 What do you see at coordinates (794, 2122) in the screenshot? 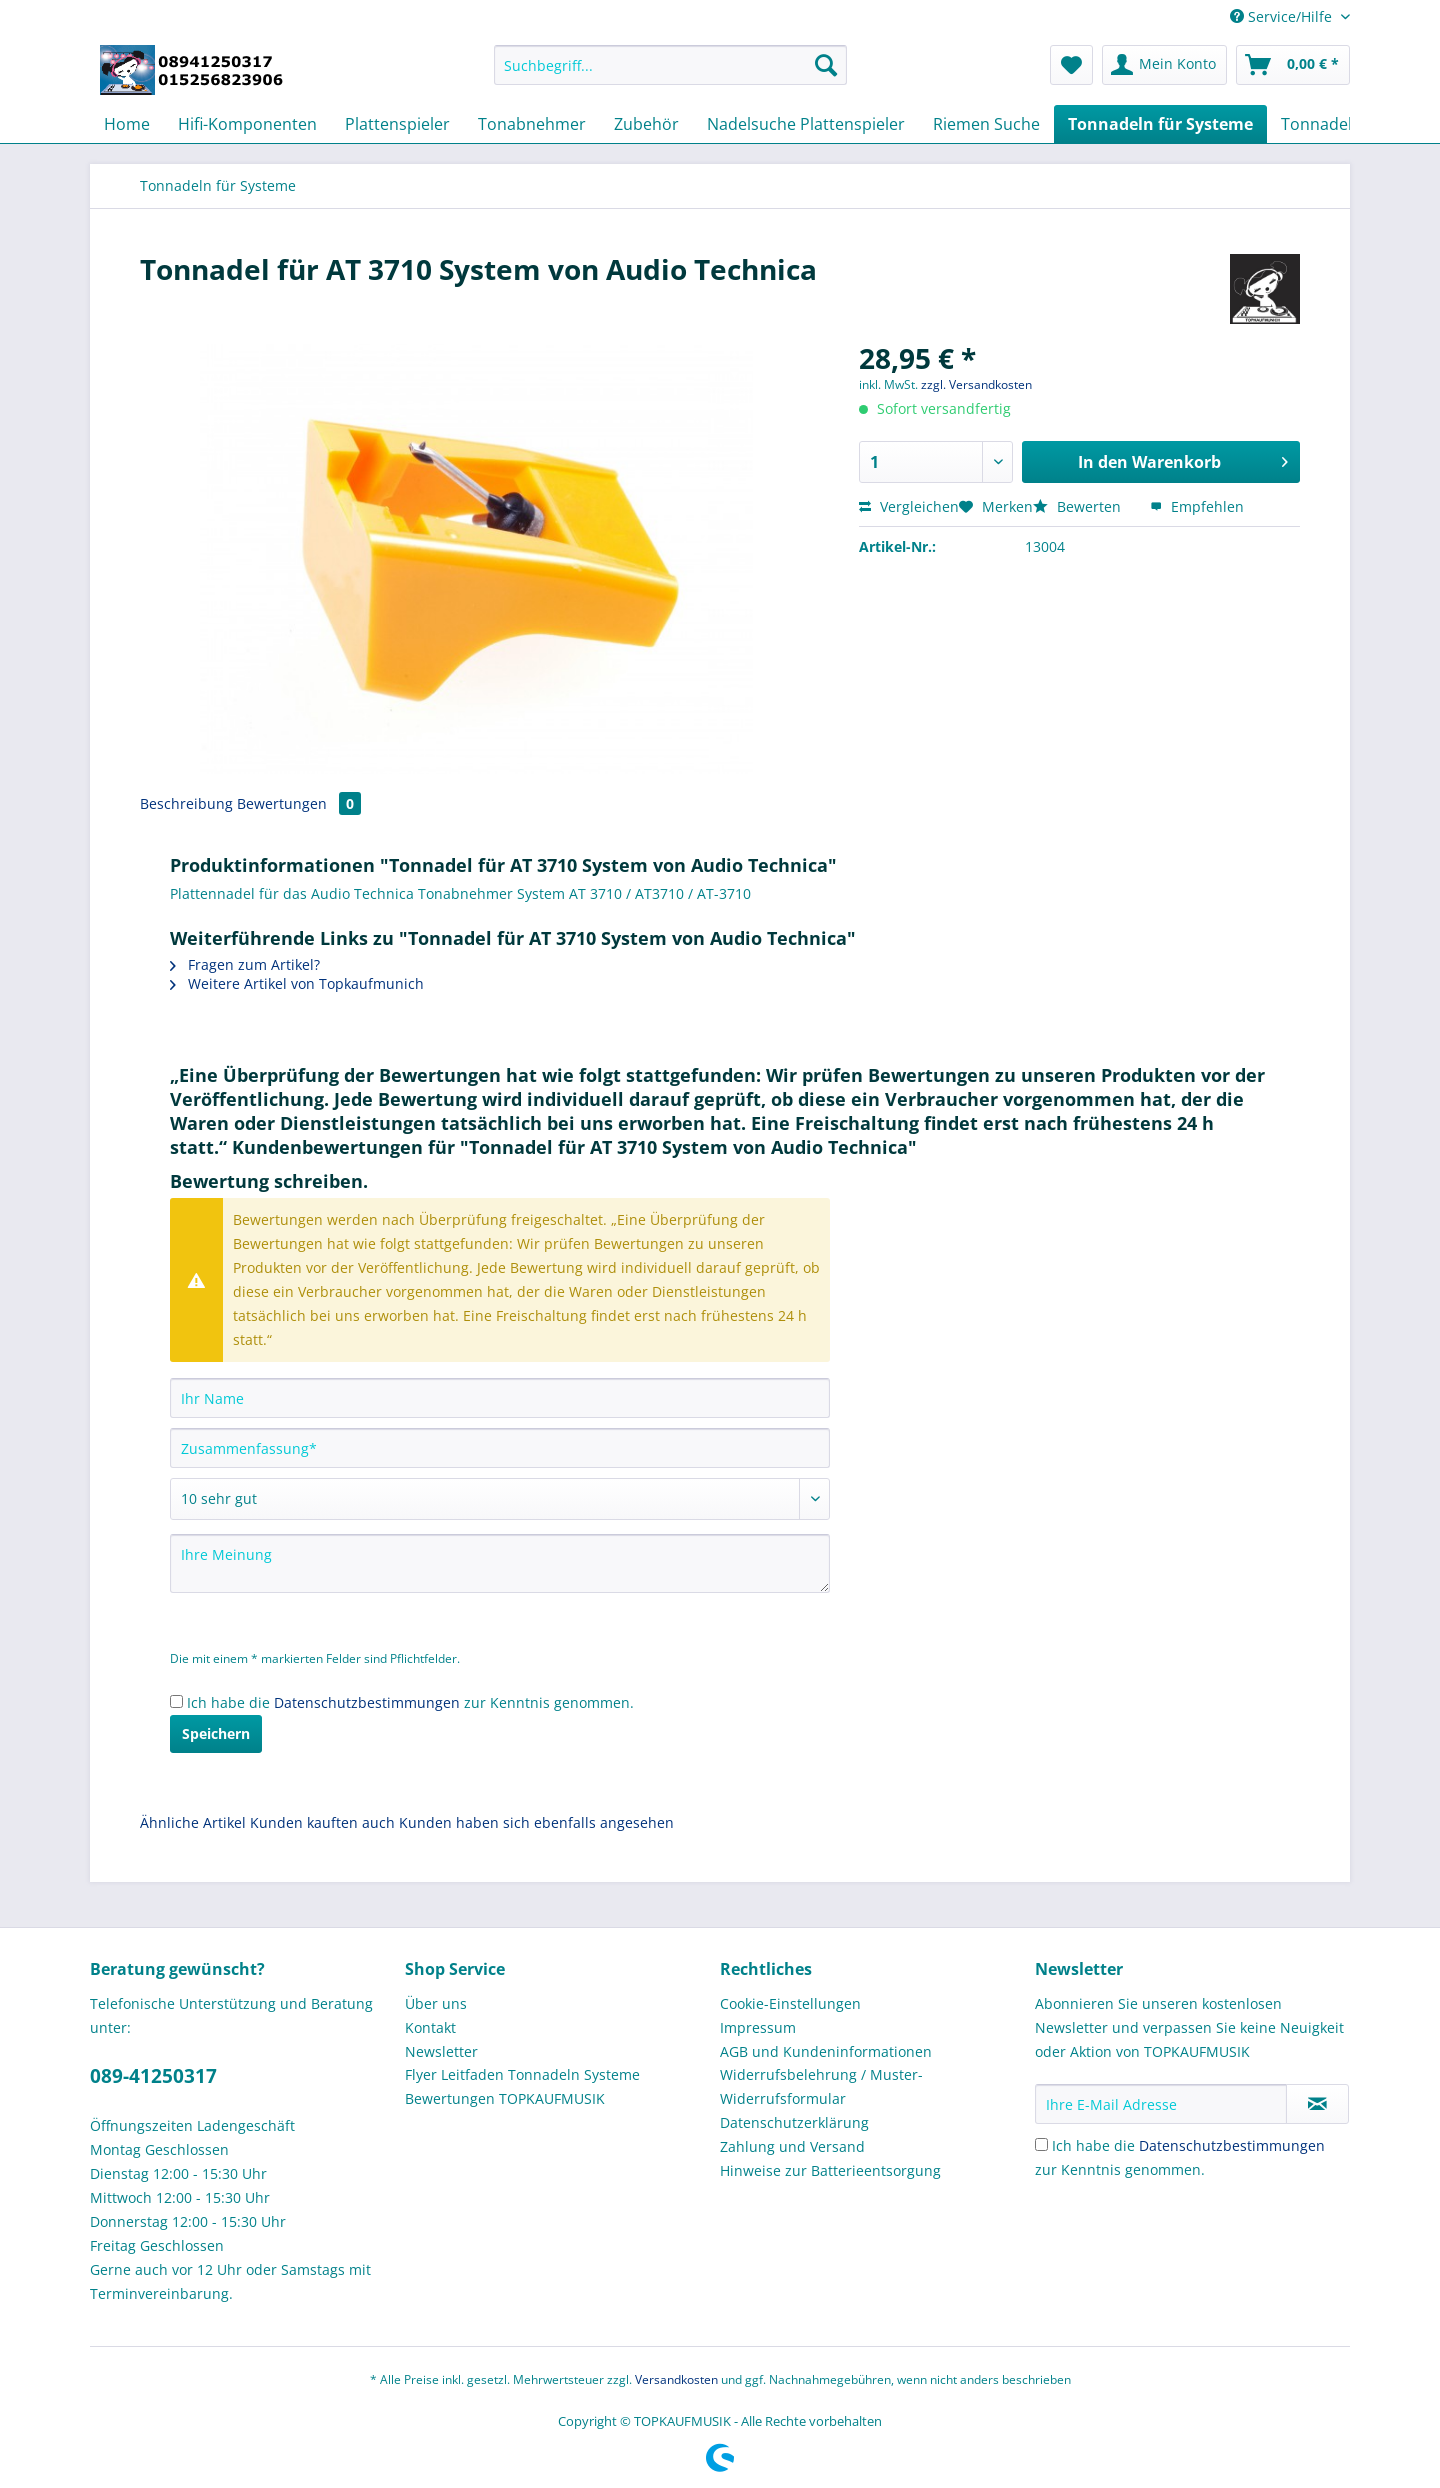
I see `Datenschutzerklärung` at bounding box center [794, 2122].